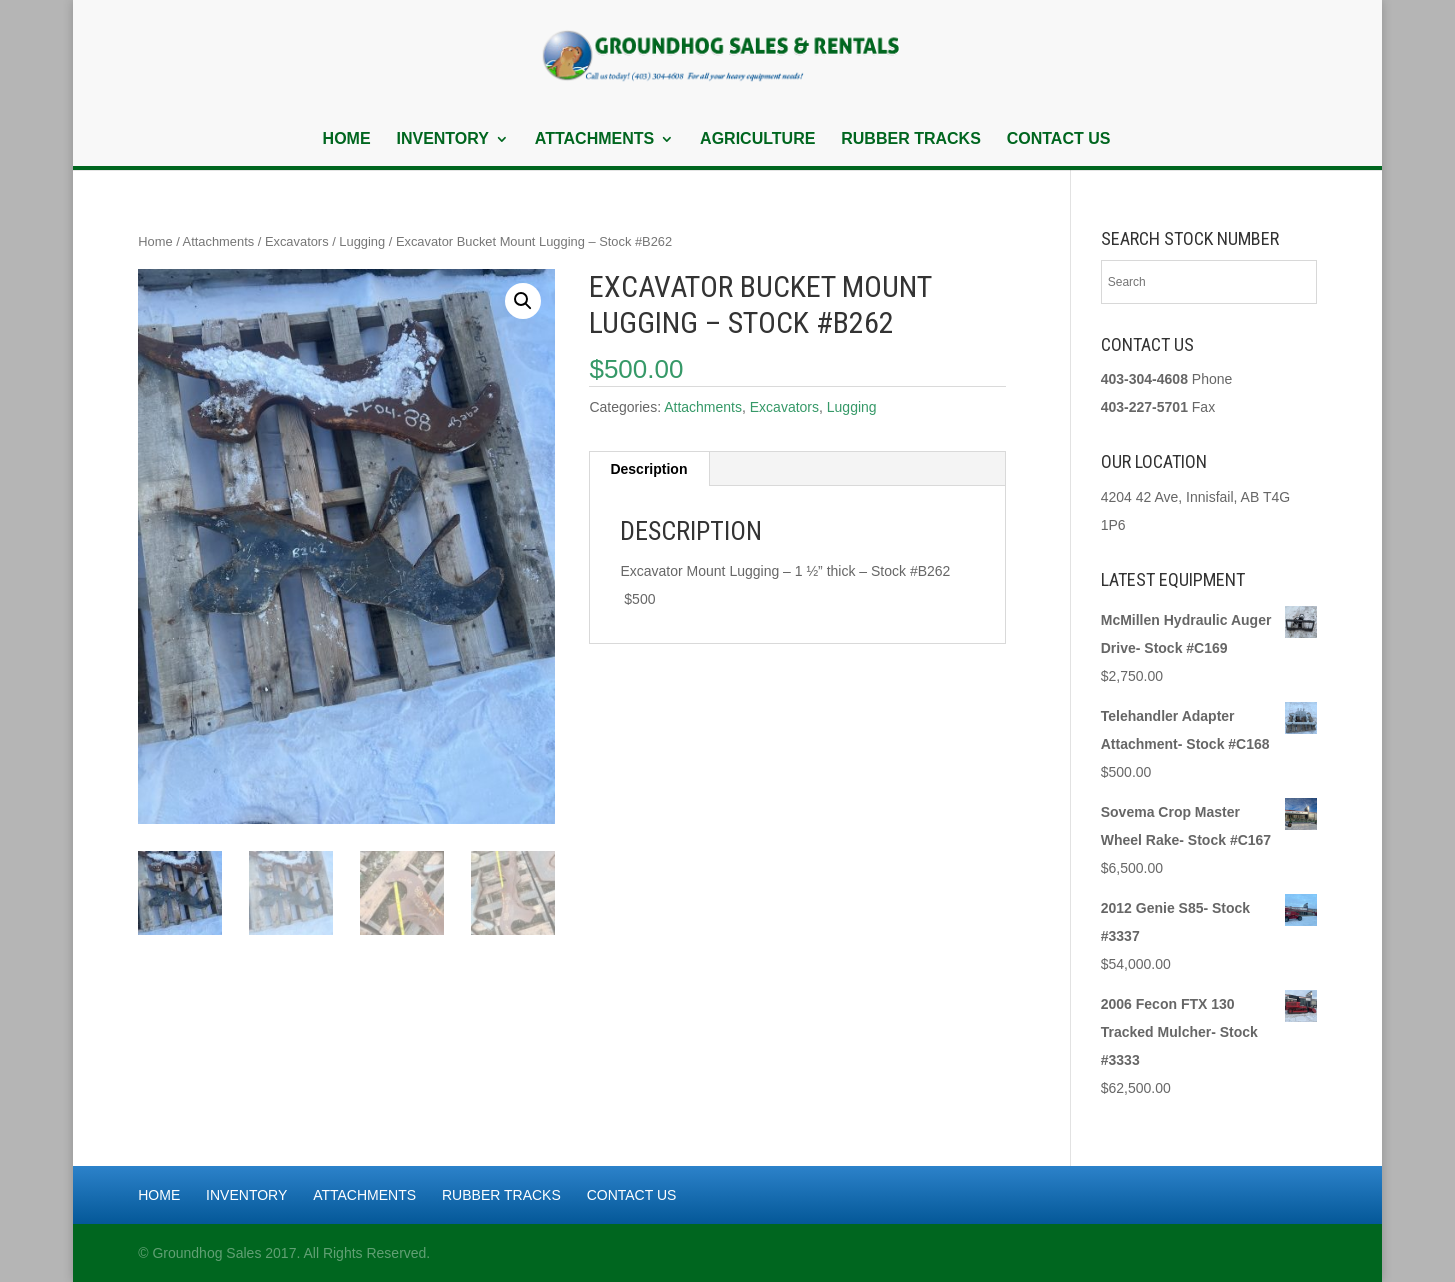 Image resolution: width=1455 pixels, height=1282 pixels. I want to click on Inventory, so click(442, 139).